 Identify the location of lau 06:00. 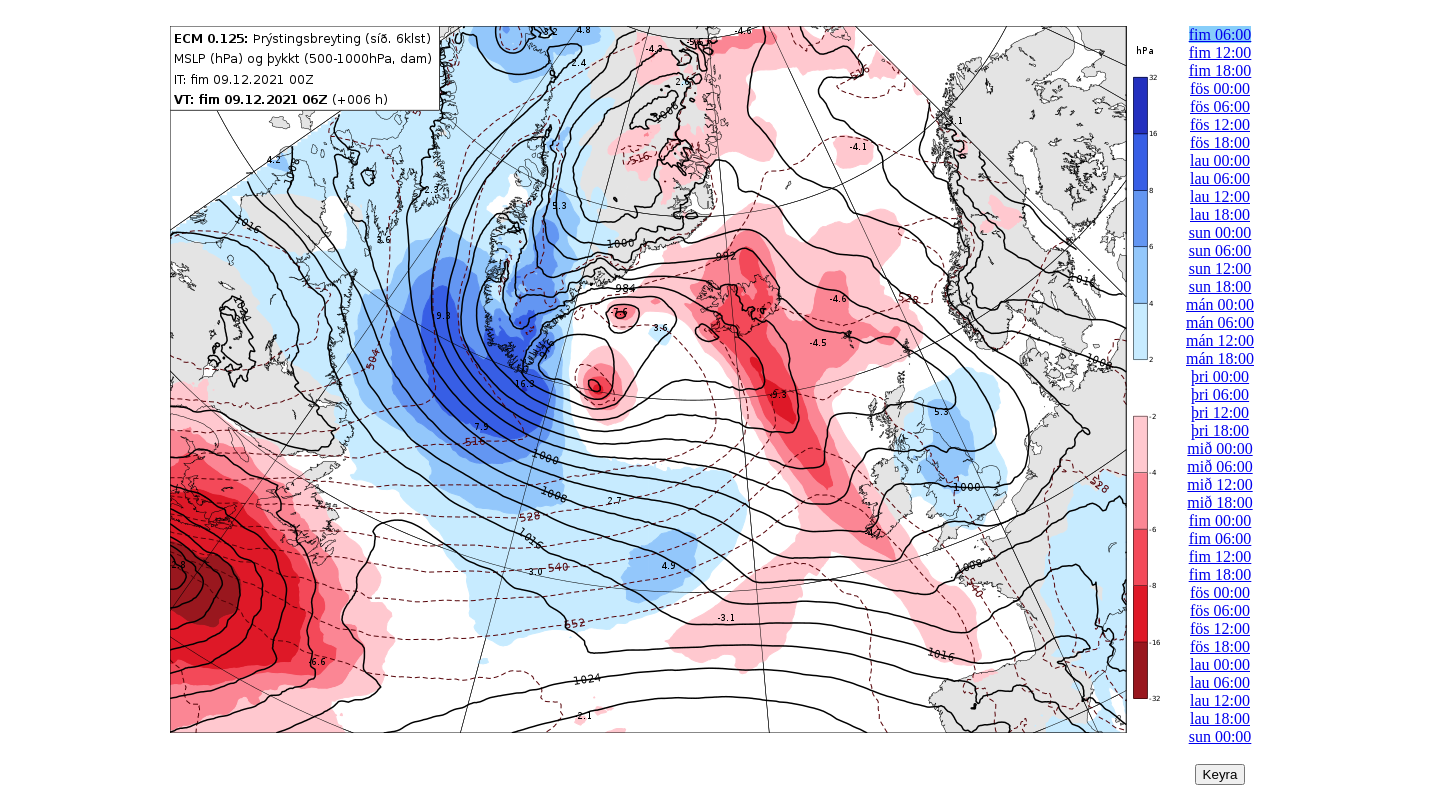
(1220, 178).